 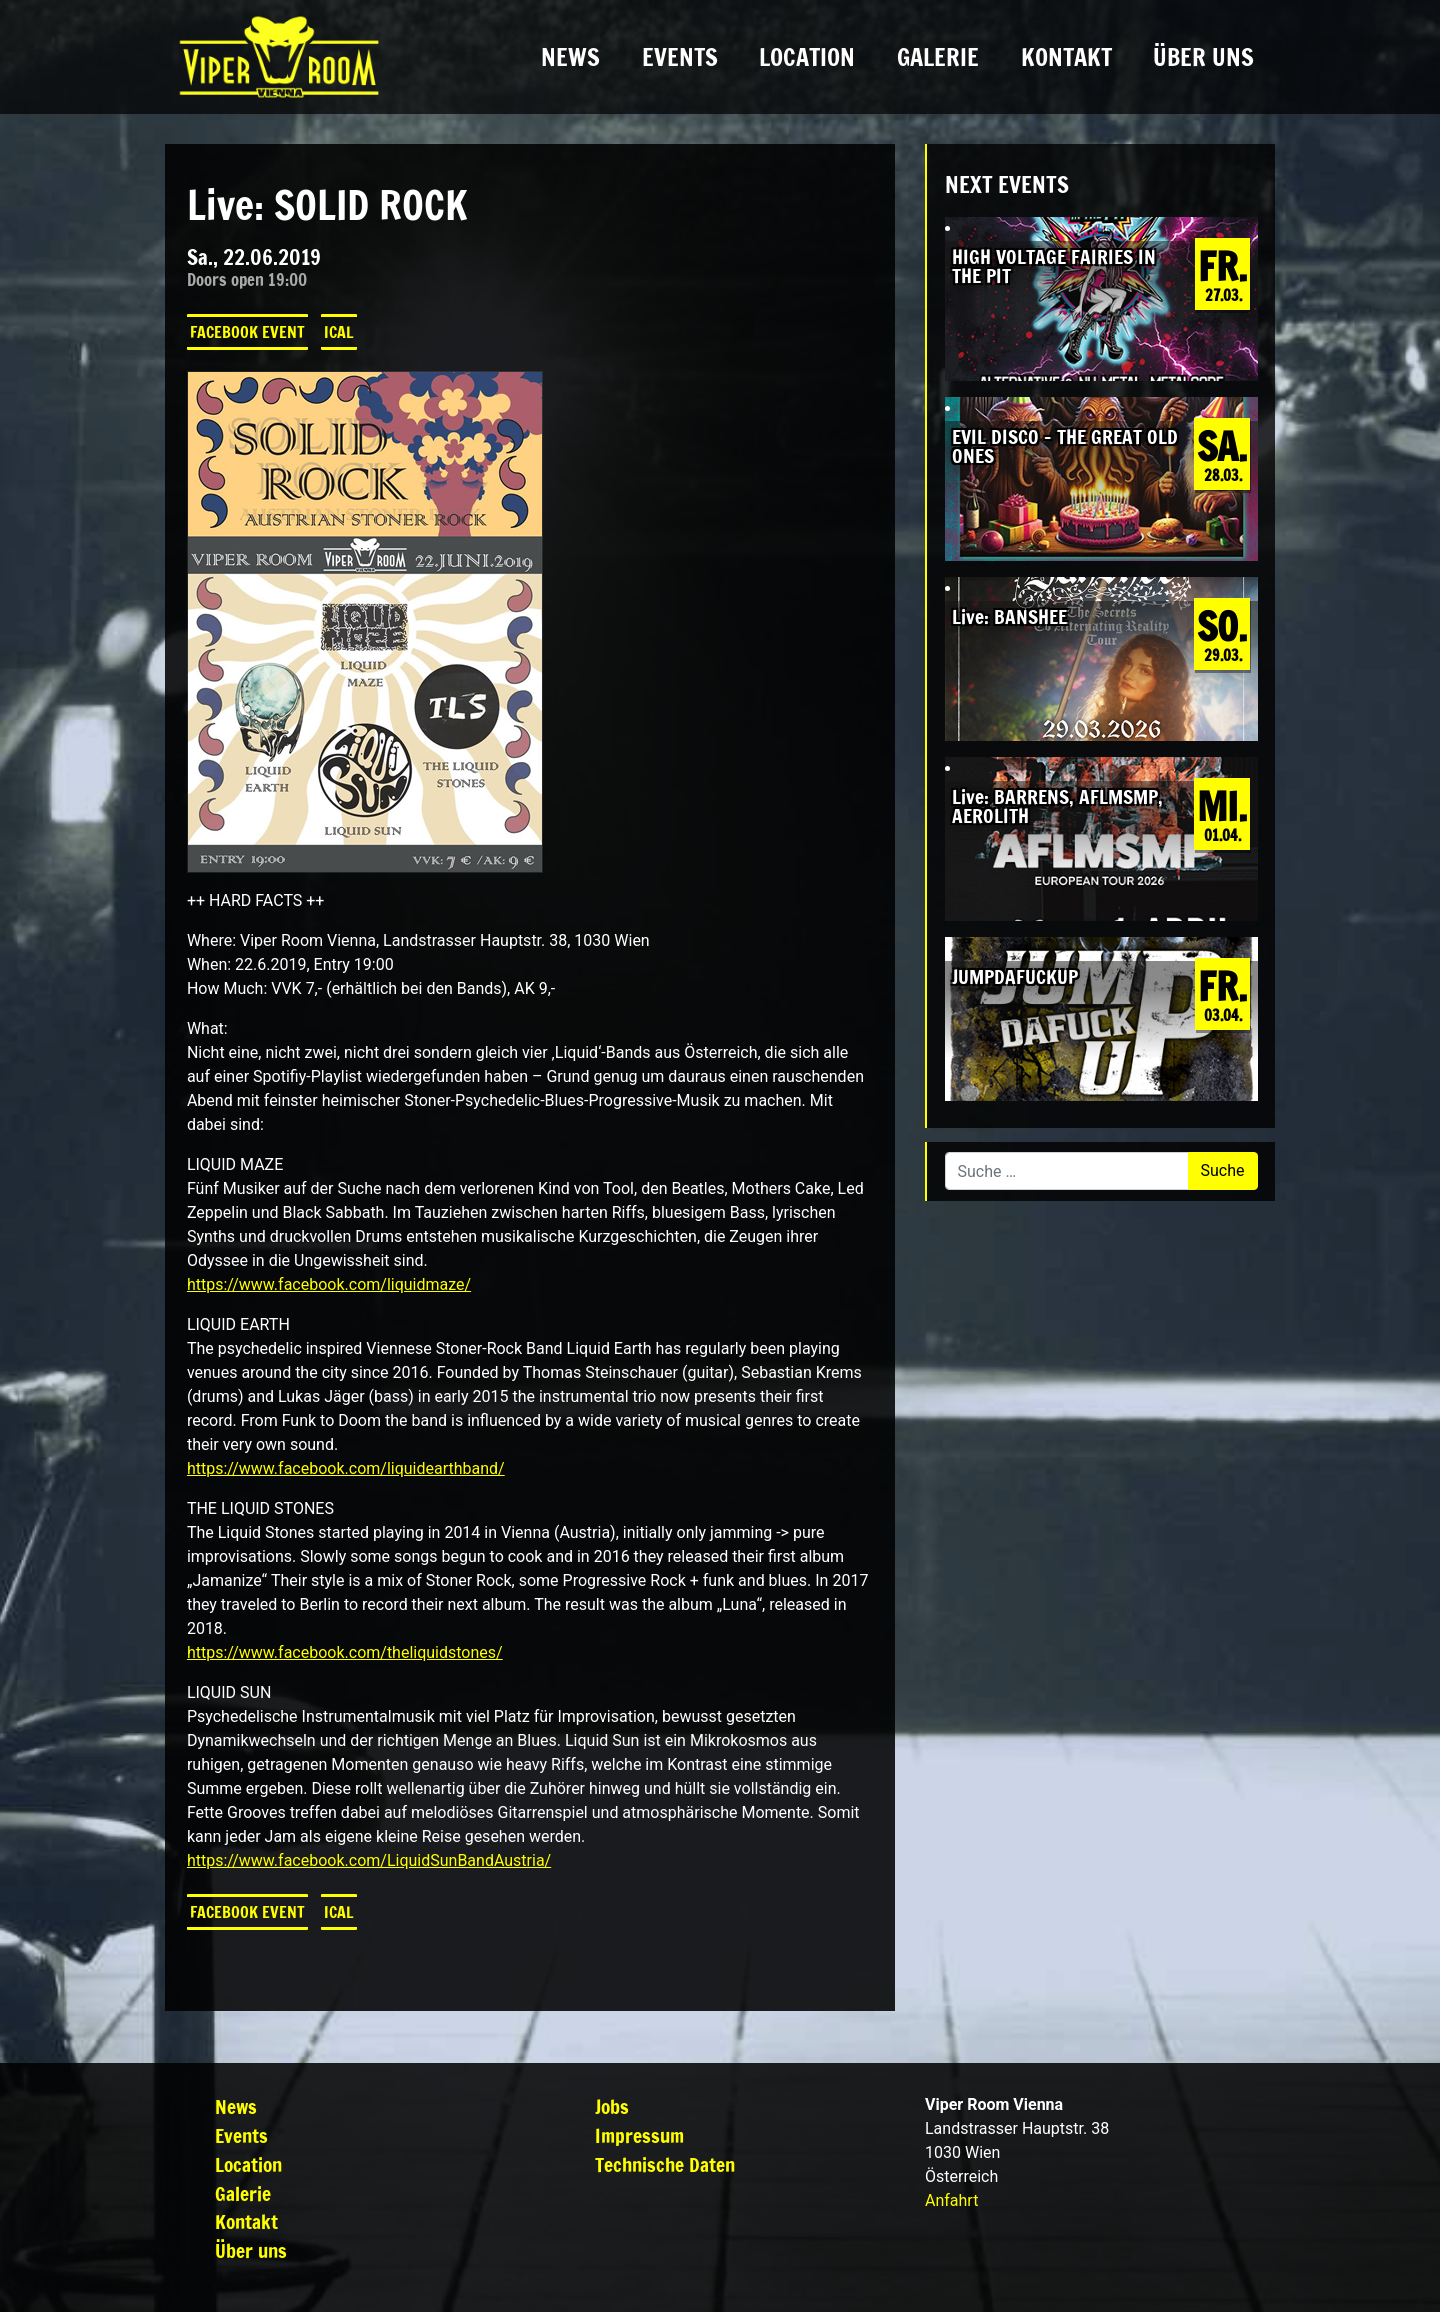 I want to click on Jobs, so click(x=612, y=2106).